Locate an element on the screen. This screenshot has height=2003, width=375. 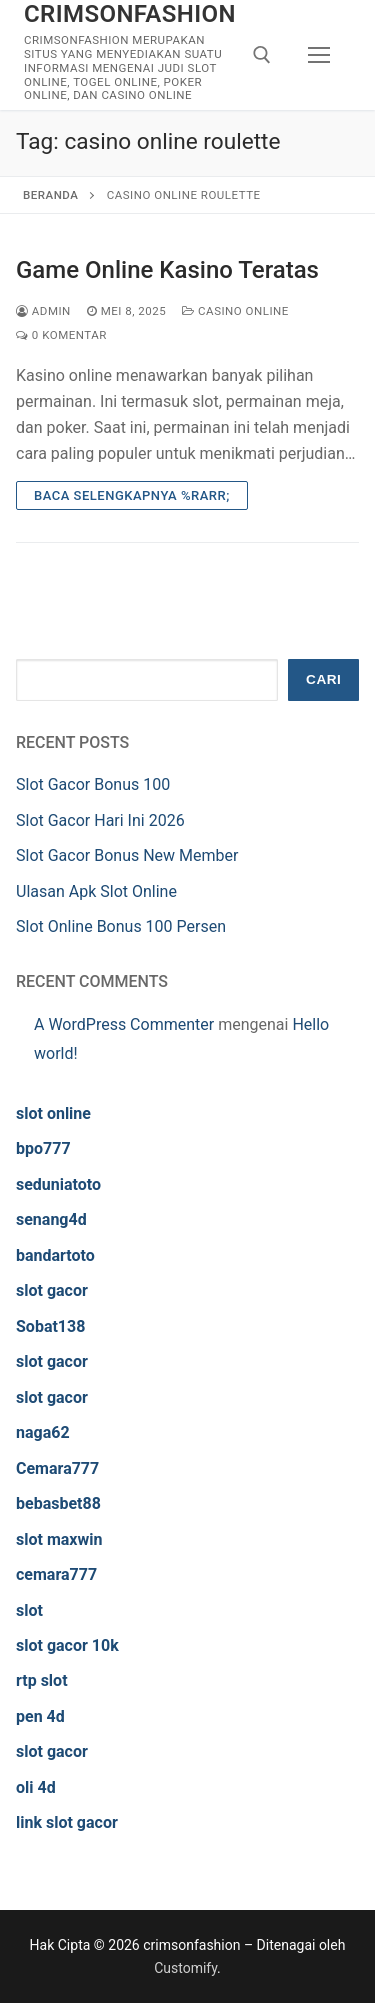
rtp slot is located at coordinates (42, 1680).